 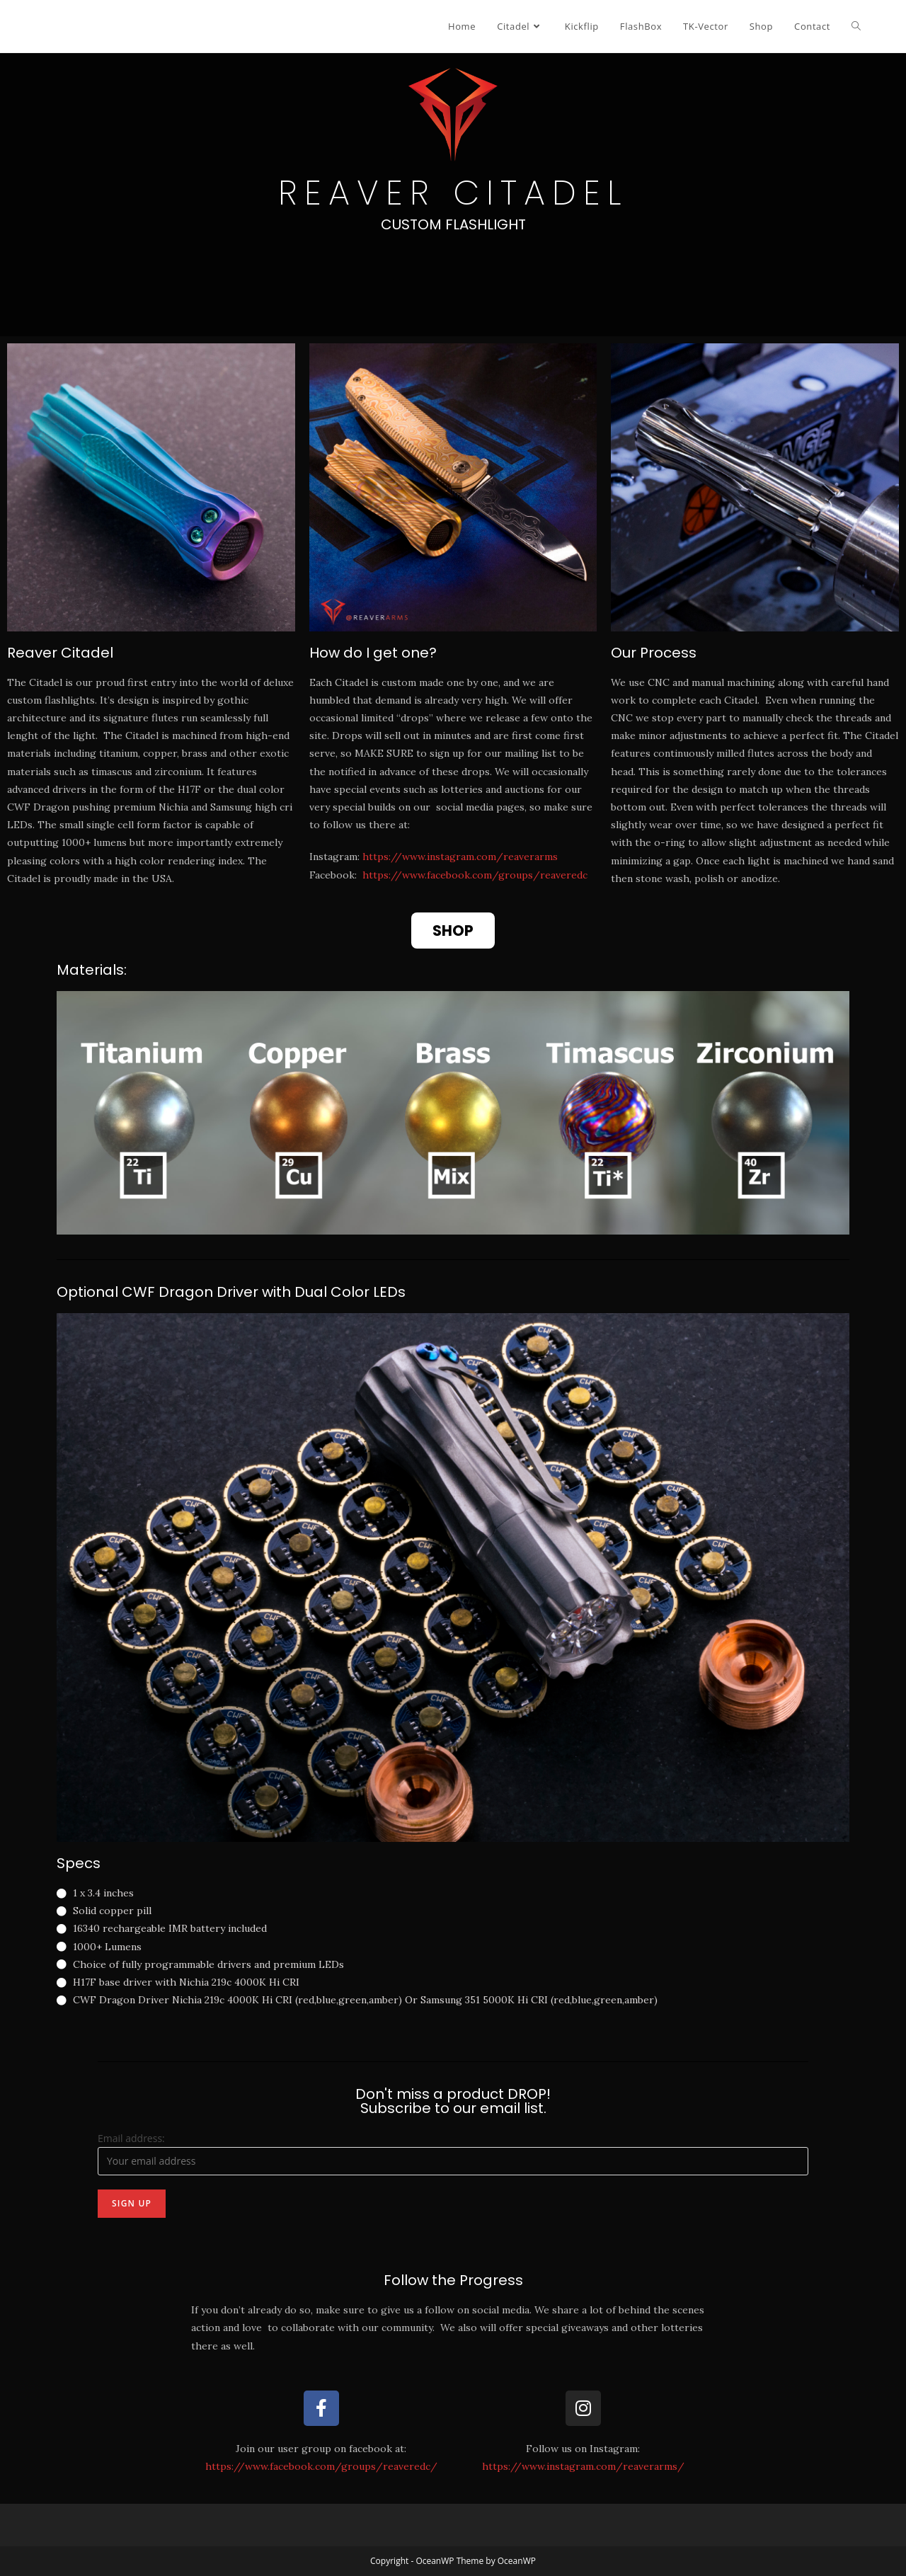 I want to click on https://www.instagram.com/reaverarms/, so click(x=583, y=2466).